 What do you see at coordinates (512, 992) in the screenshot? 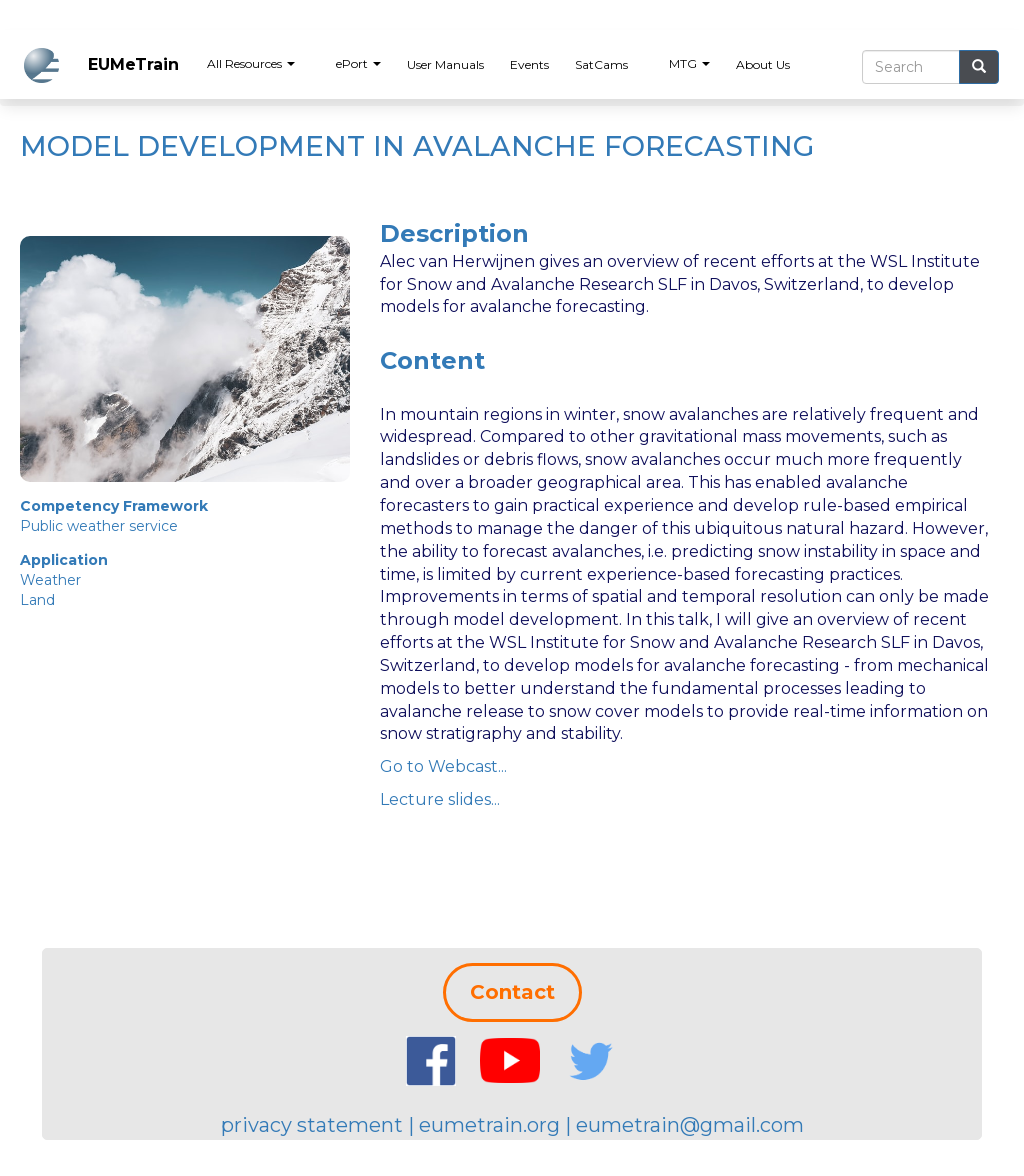
I see `Contact` at bounding box center [512, 992].